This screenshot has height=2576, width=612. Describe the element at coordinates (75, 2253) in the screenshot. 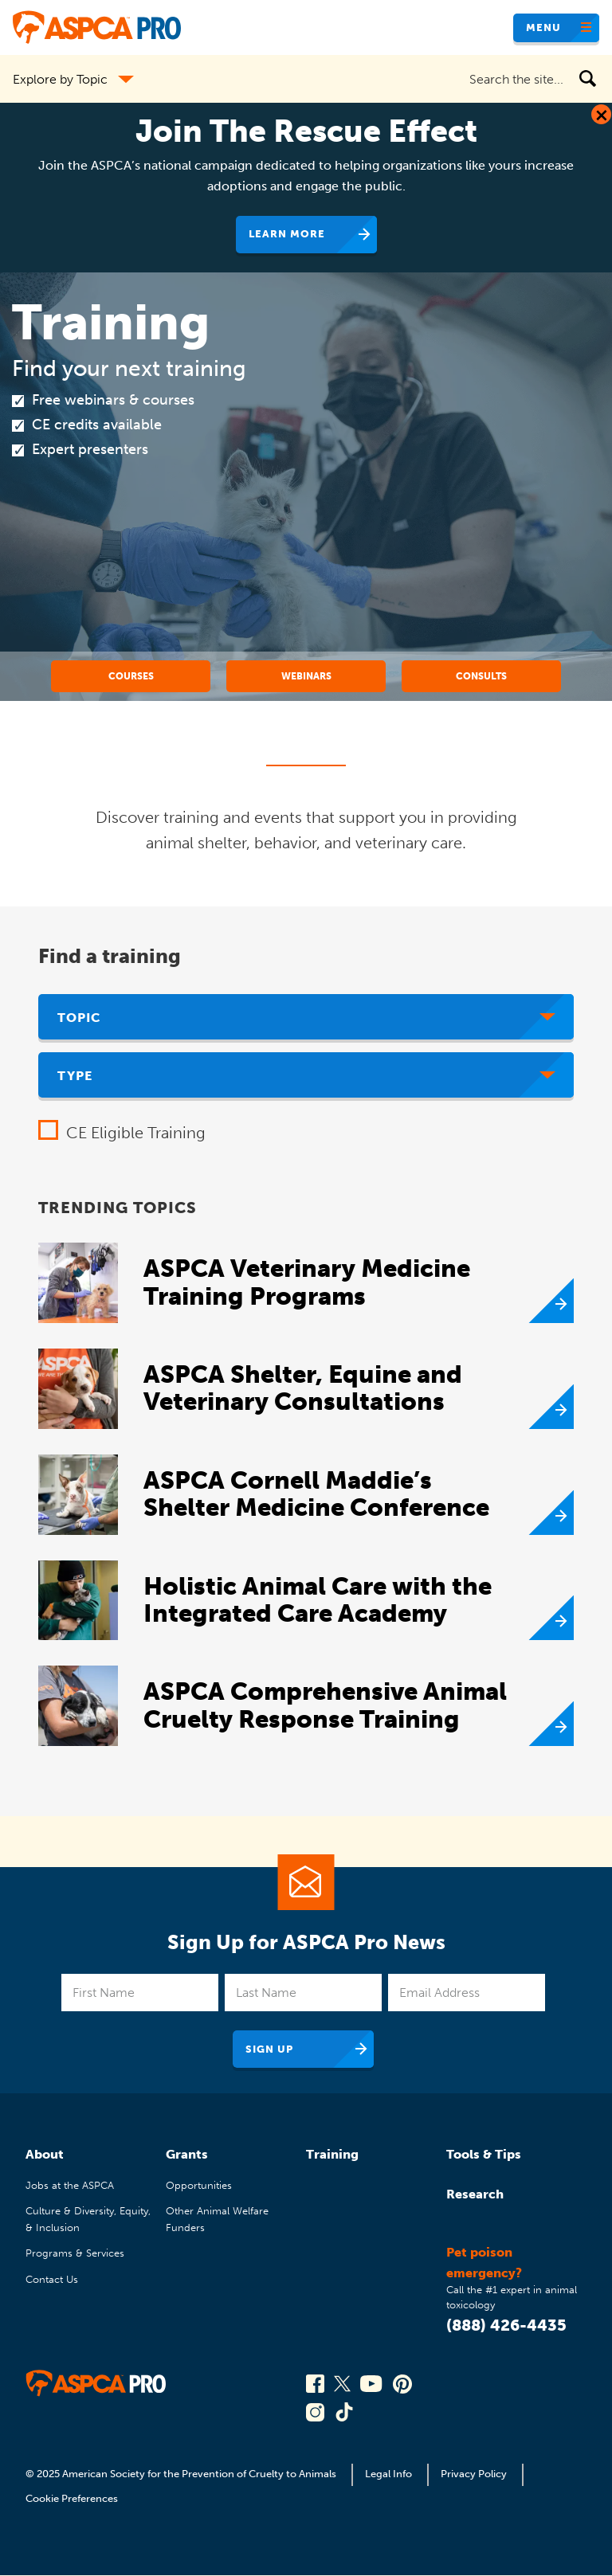

I see `Programs & Services` at that location.